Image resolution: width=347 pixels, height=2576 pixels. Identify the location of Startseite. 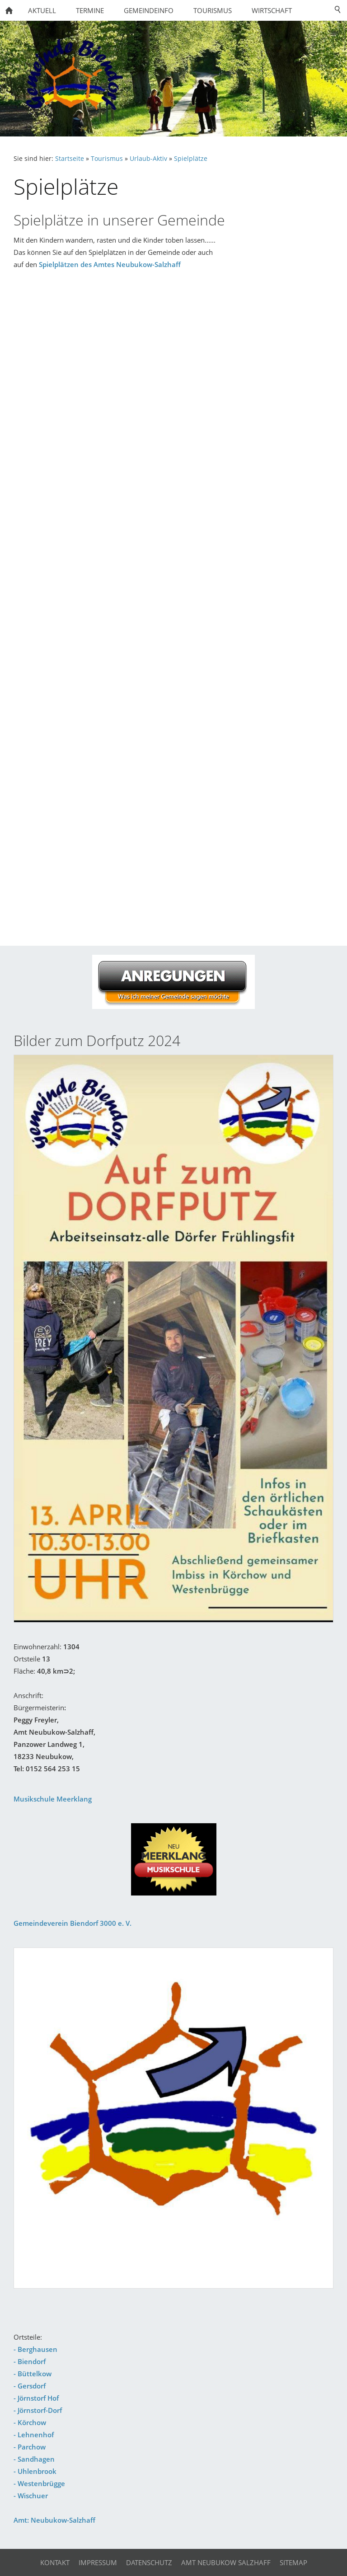
(69, 159).